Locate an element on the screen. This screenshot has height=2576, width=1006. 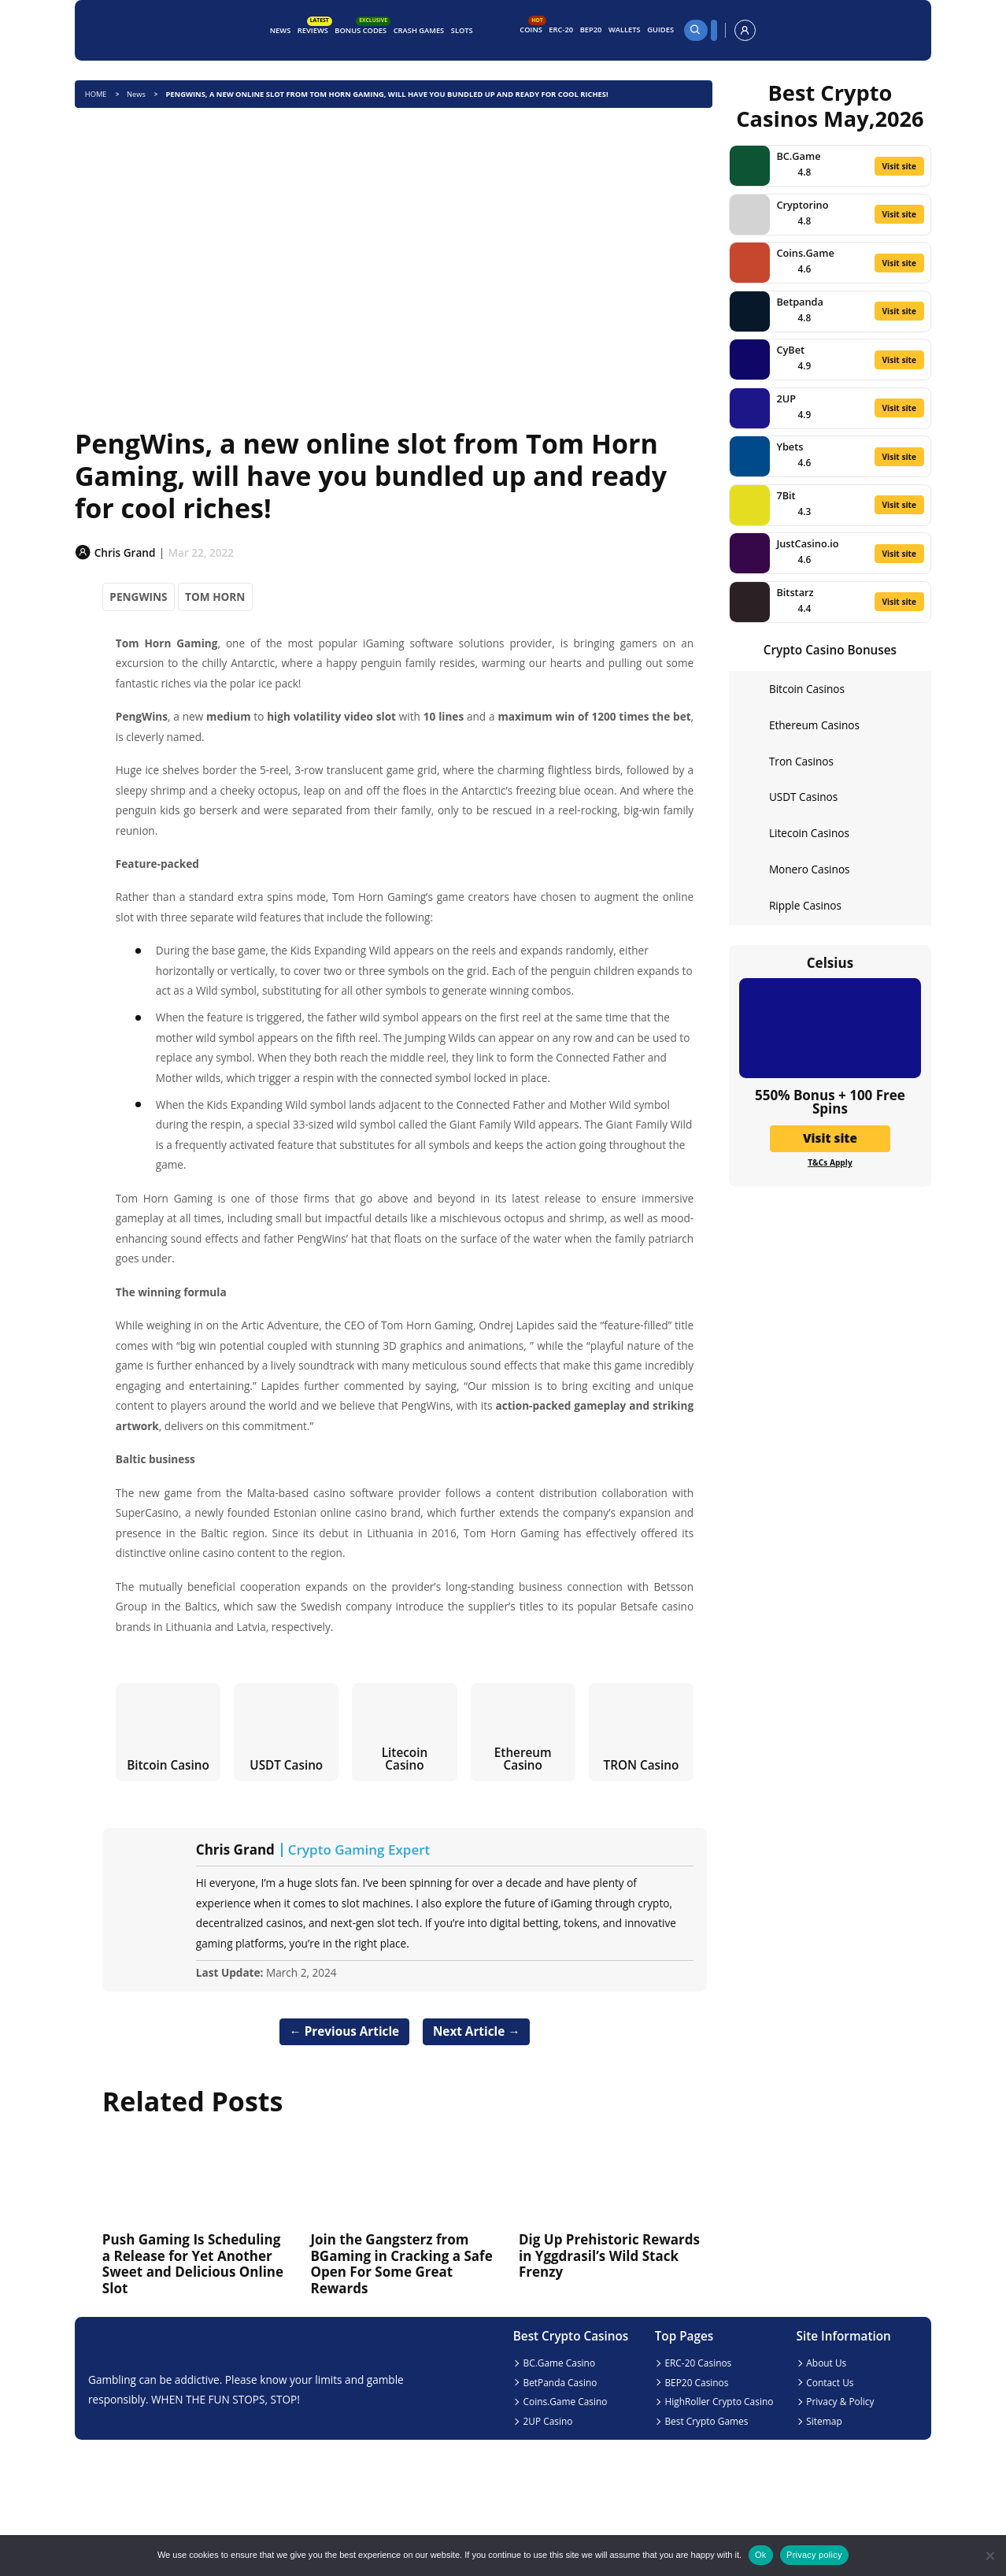
Wallets is located at coordinates (624, 29).